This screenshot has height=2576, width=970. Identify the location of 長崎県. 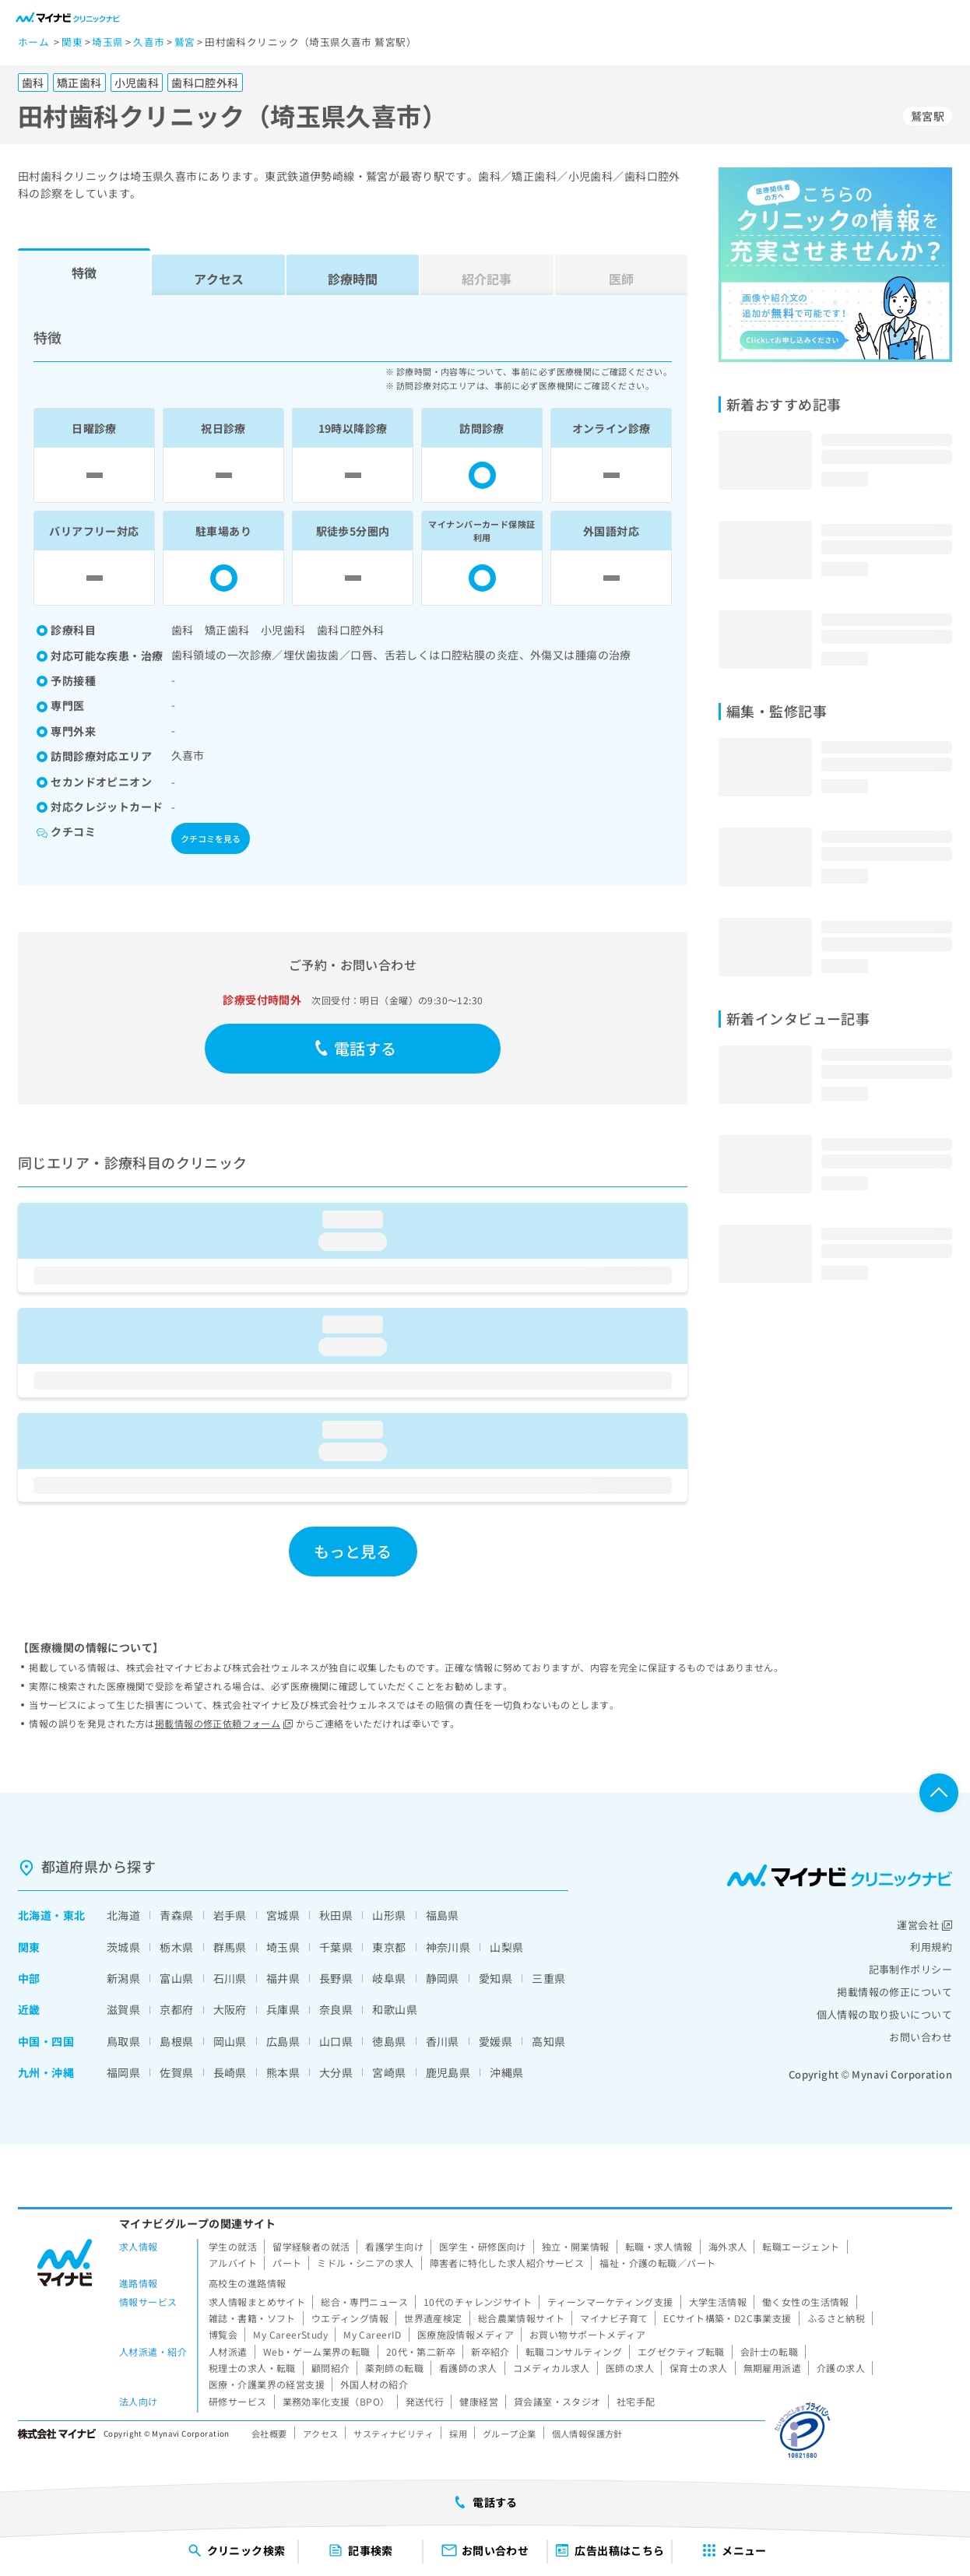
(230, 2072).